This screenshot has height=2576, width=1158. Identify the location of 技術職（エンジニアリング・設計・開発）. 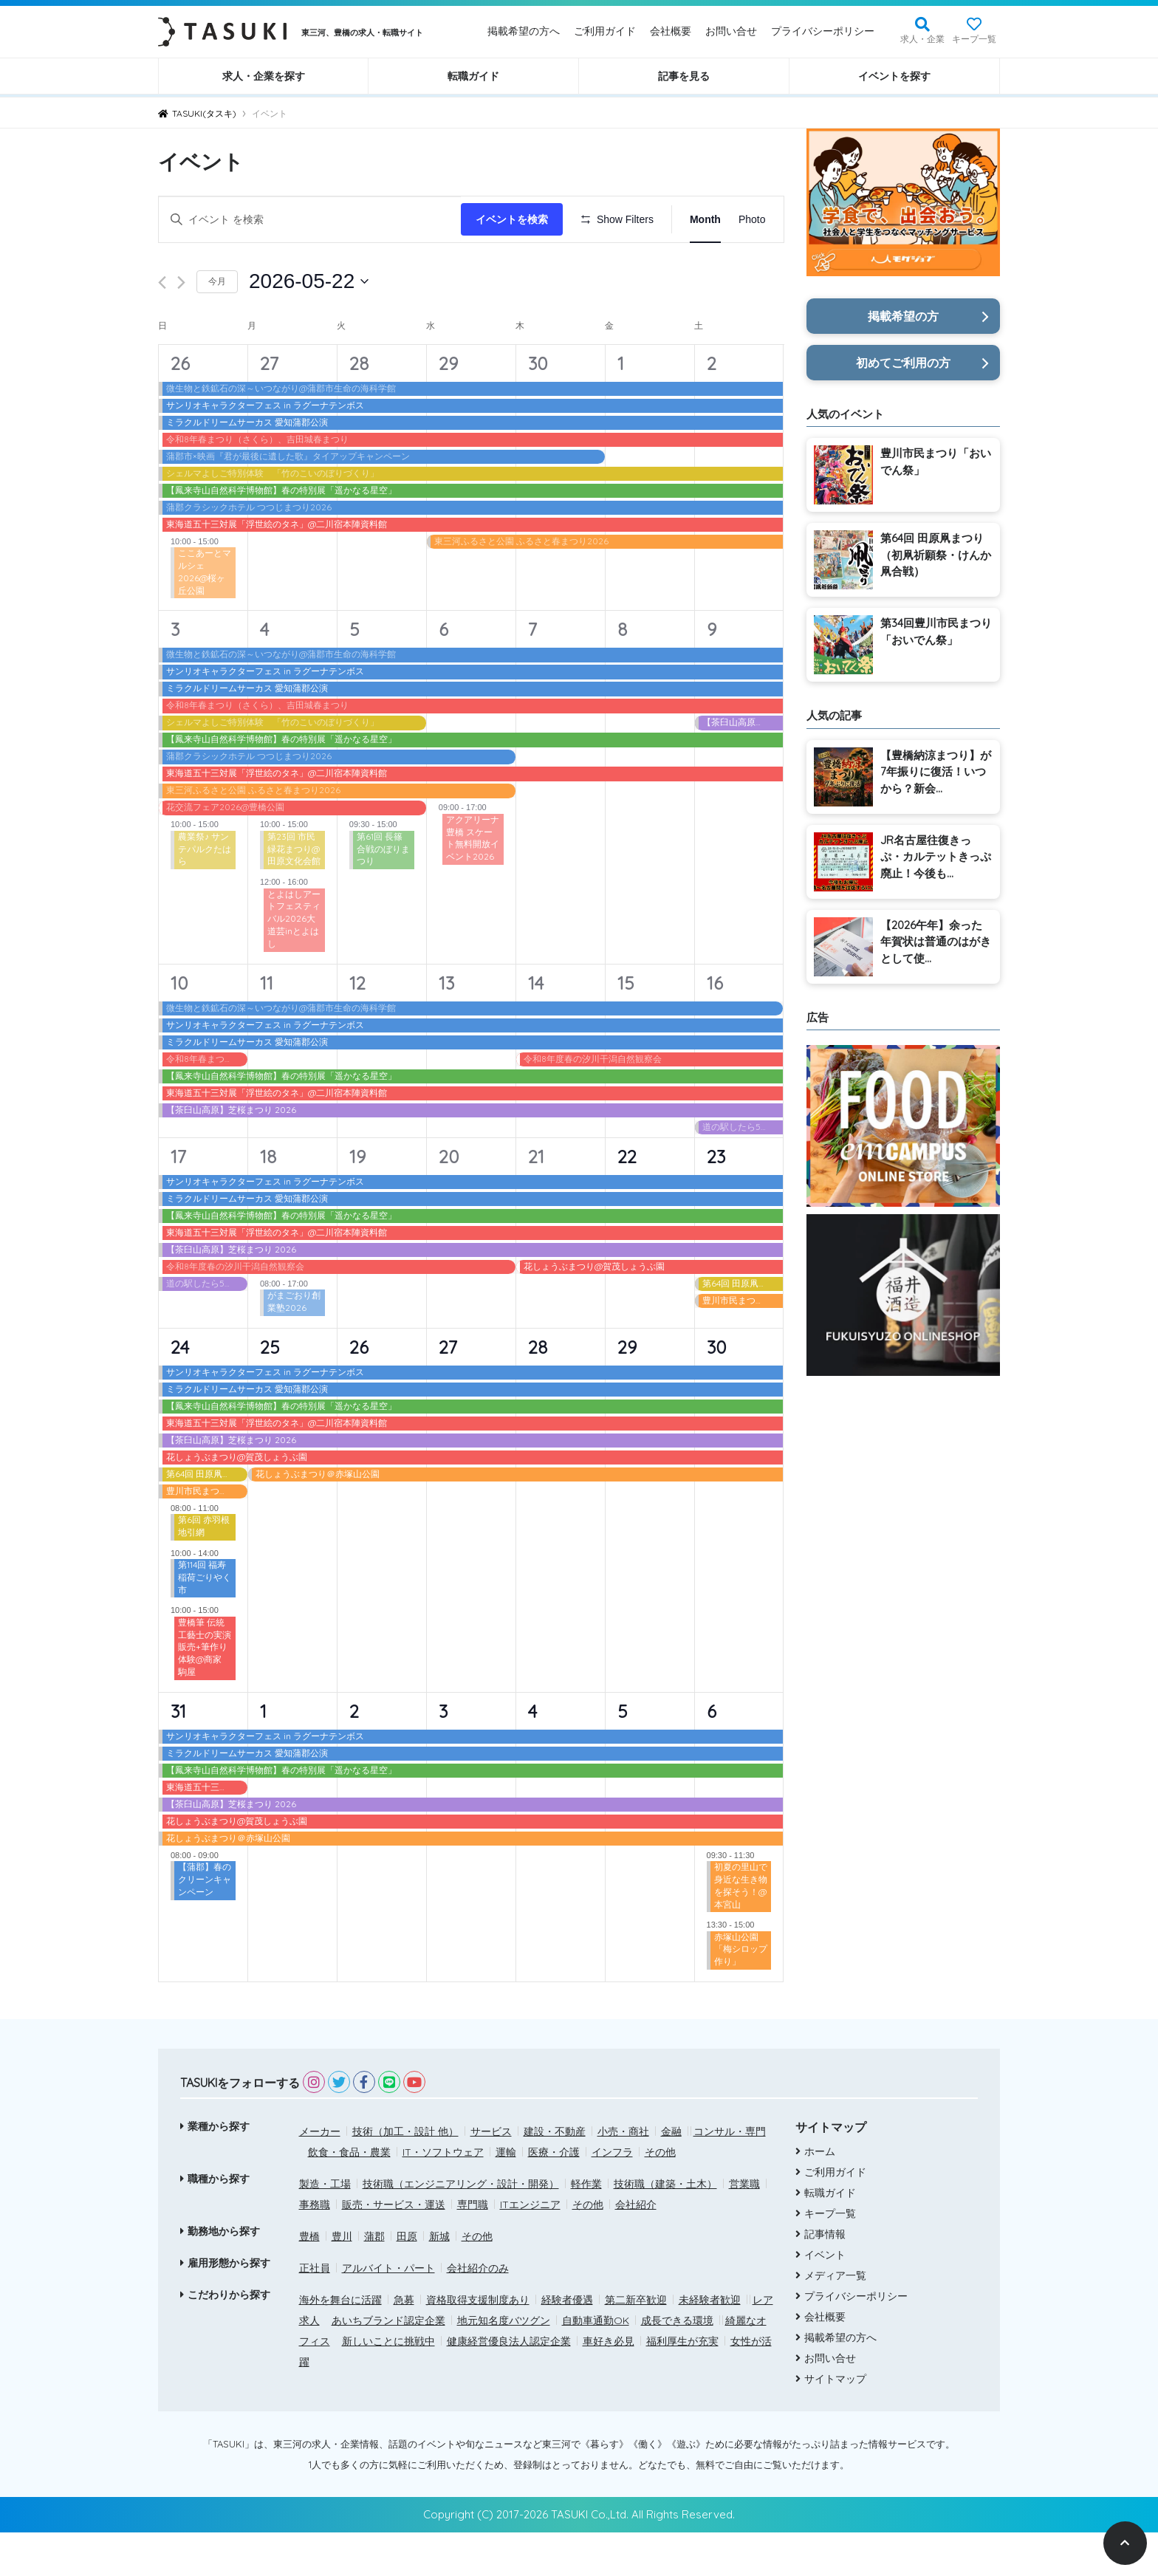
(461, 2226).